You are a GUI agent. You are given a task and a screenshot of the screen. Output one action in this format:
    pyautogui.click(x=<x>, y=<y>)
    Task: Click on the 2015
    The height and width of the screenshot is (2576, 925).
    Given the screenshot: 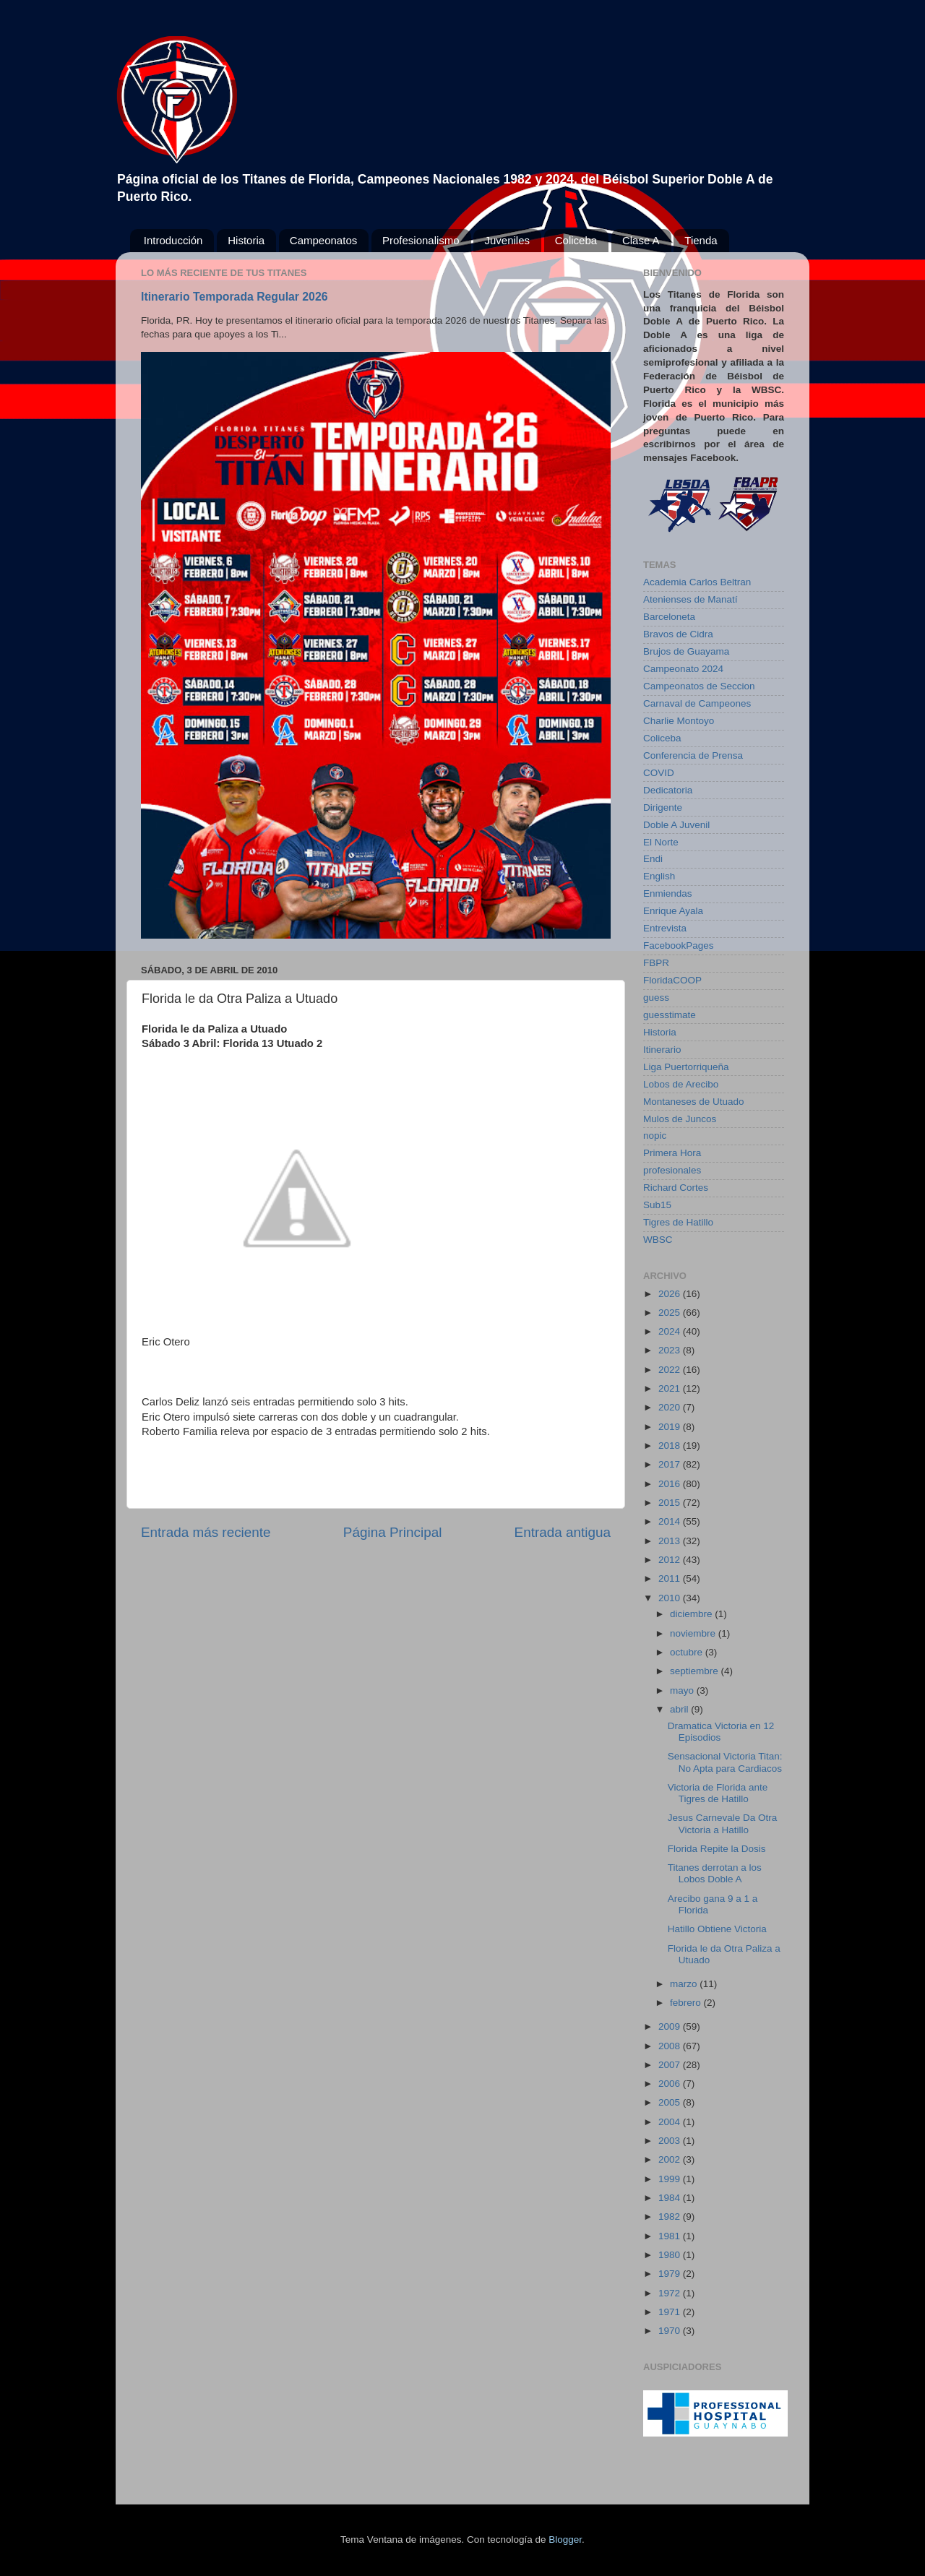 What is the action you would take?
    pyautogui.click(x=670, y=1502)
    